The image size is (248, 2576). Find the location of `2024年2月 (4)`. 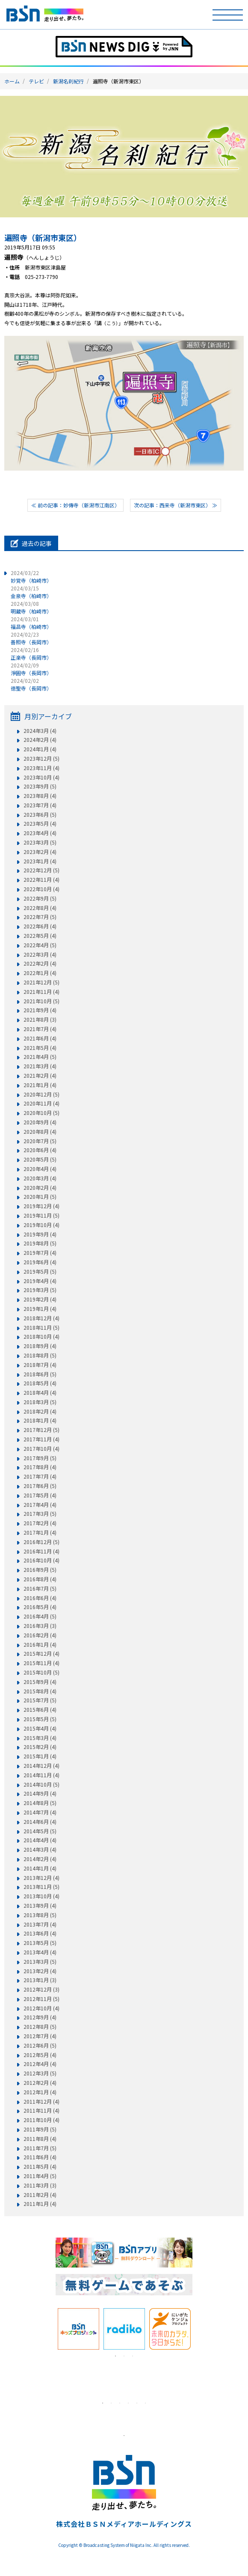

2024年2月 (4) is located at coordinates (40, 739).